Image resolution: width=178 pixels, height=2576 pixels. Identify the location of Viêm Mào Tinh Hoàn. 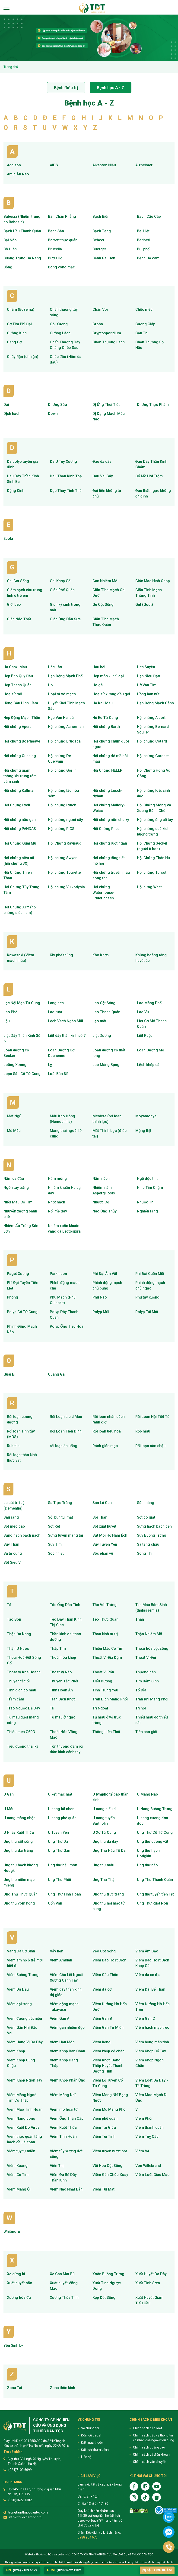
(24, 2109).